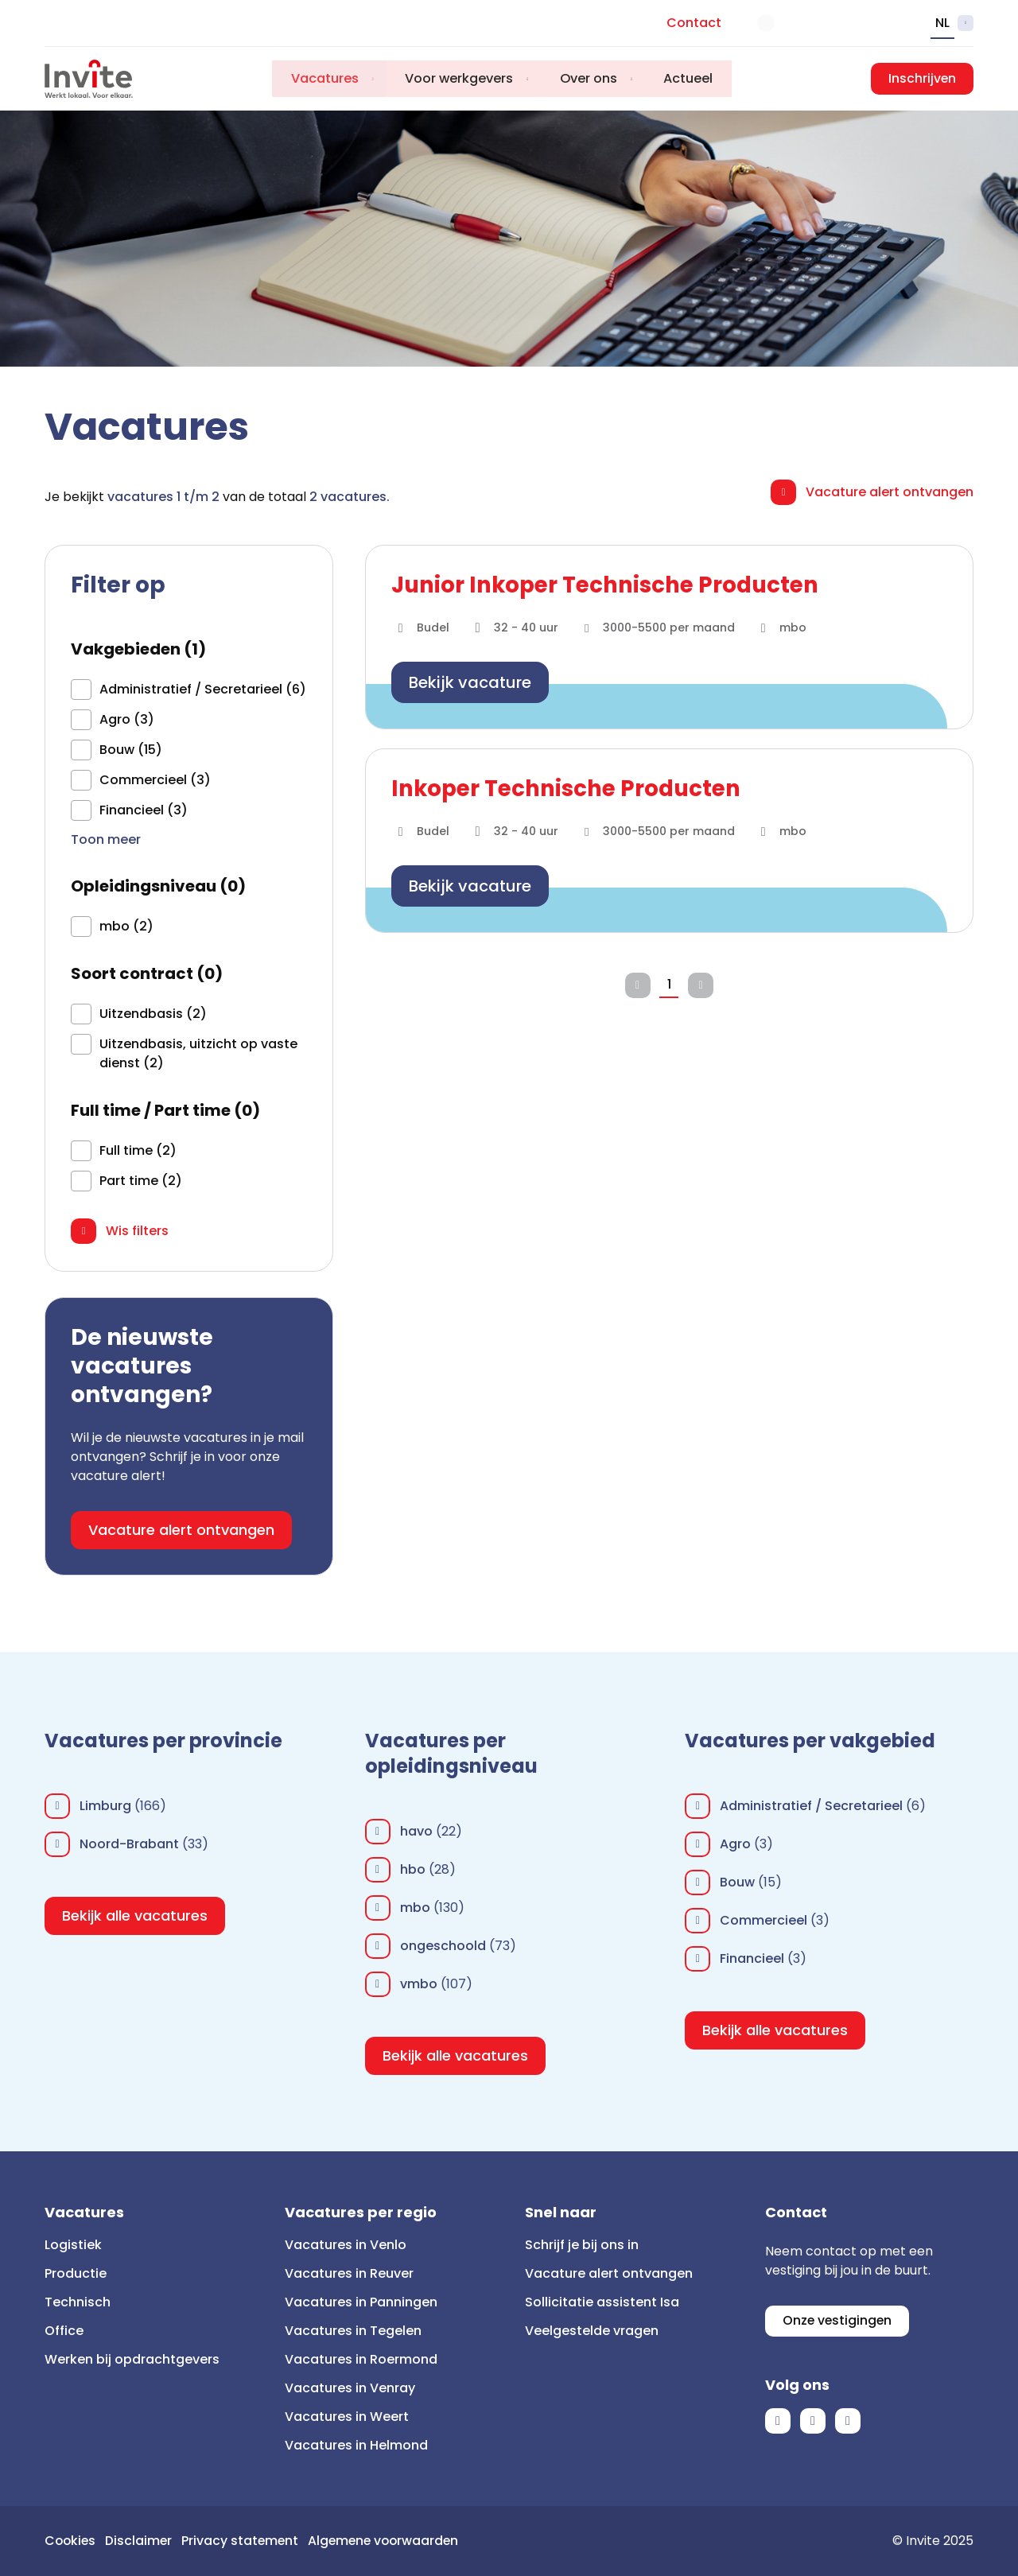 Image resolution: width=1018 pixels, height=2576 pixels. Describe the element at coordinates (244, 2540) in the screenshot. I see `Privacy statement` at that location.